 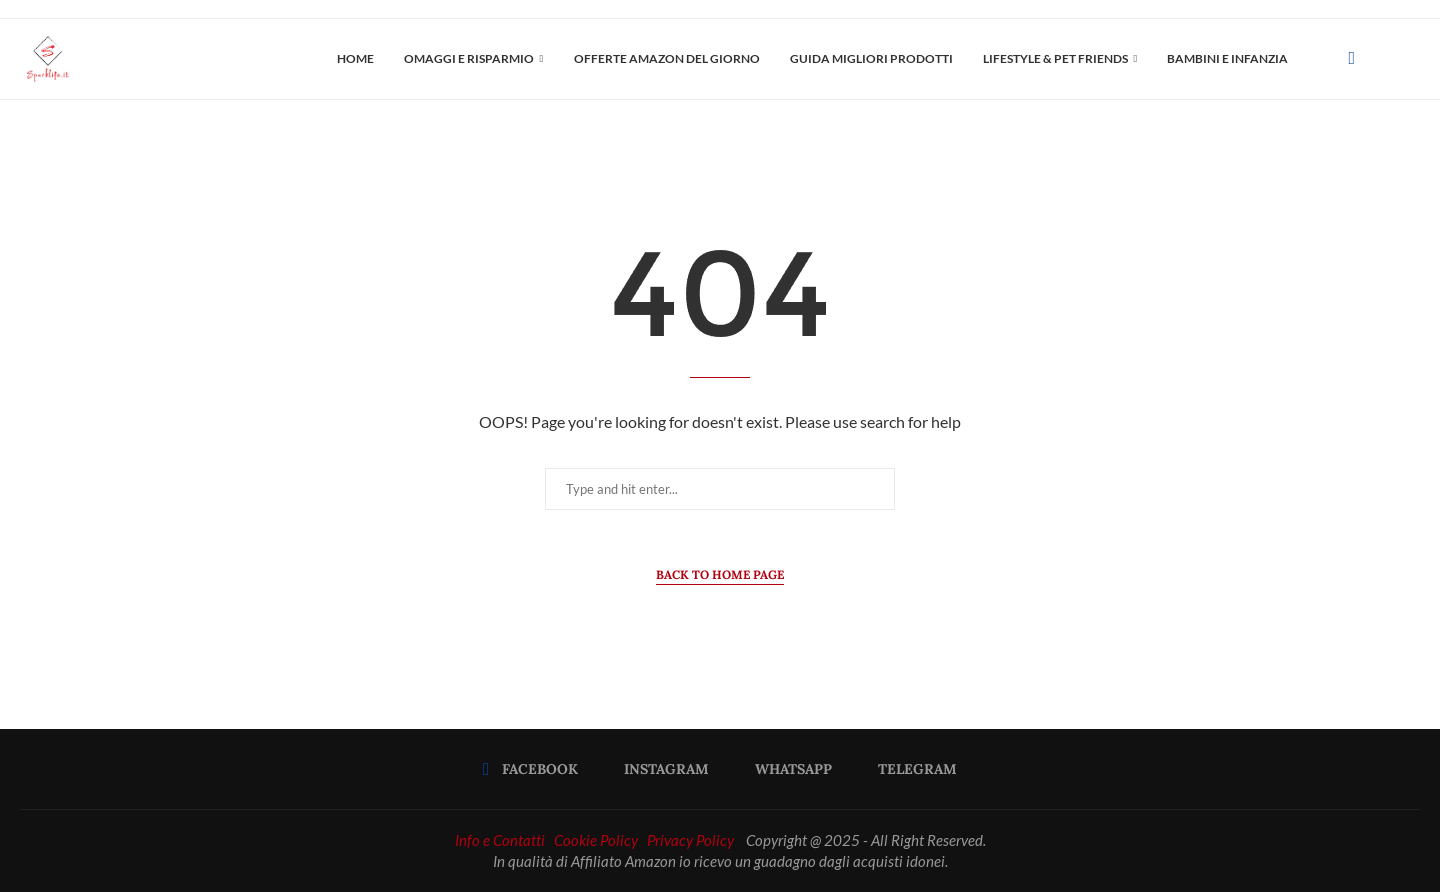 What do you see at coordinates (911, 769) in the screenshot?
I see `[Telegram]` at bounding box center [911, 769].